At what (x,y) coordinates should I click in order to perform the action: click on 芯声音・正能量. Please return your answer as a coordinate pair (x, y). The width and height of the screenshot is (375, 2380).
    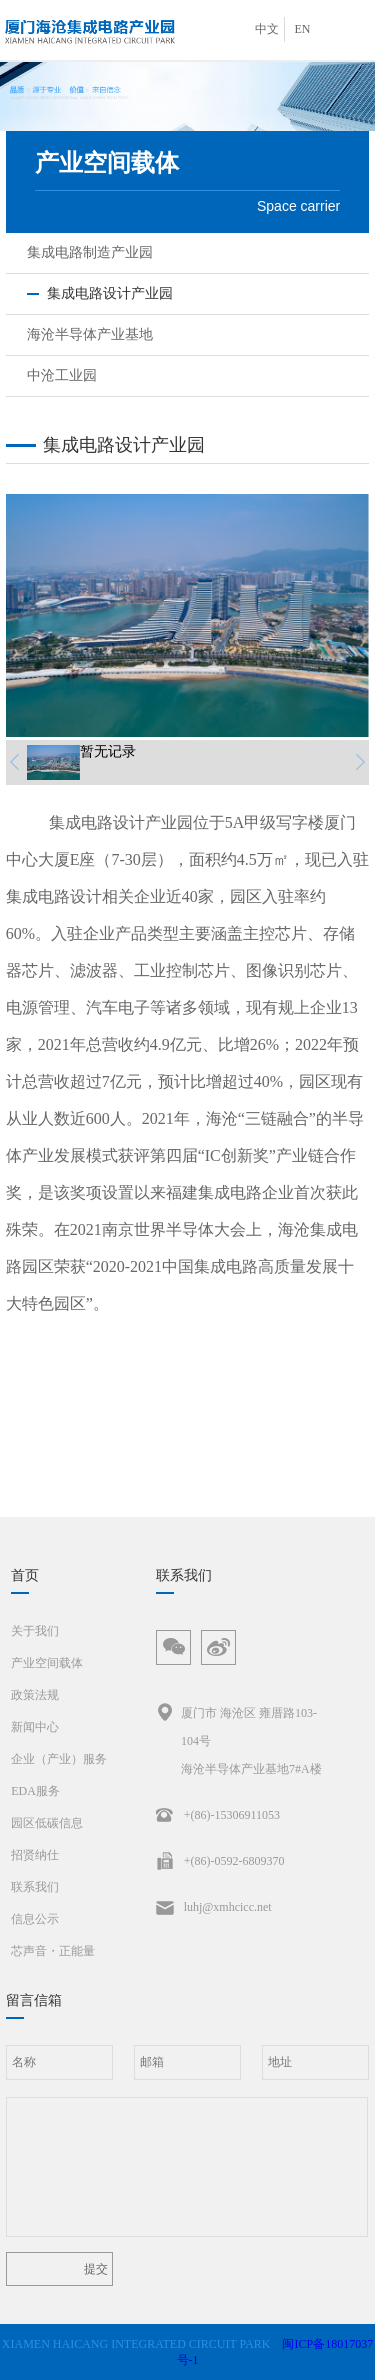
    Looking at the image, I should click on (53, 1951).